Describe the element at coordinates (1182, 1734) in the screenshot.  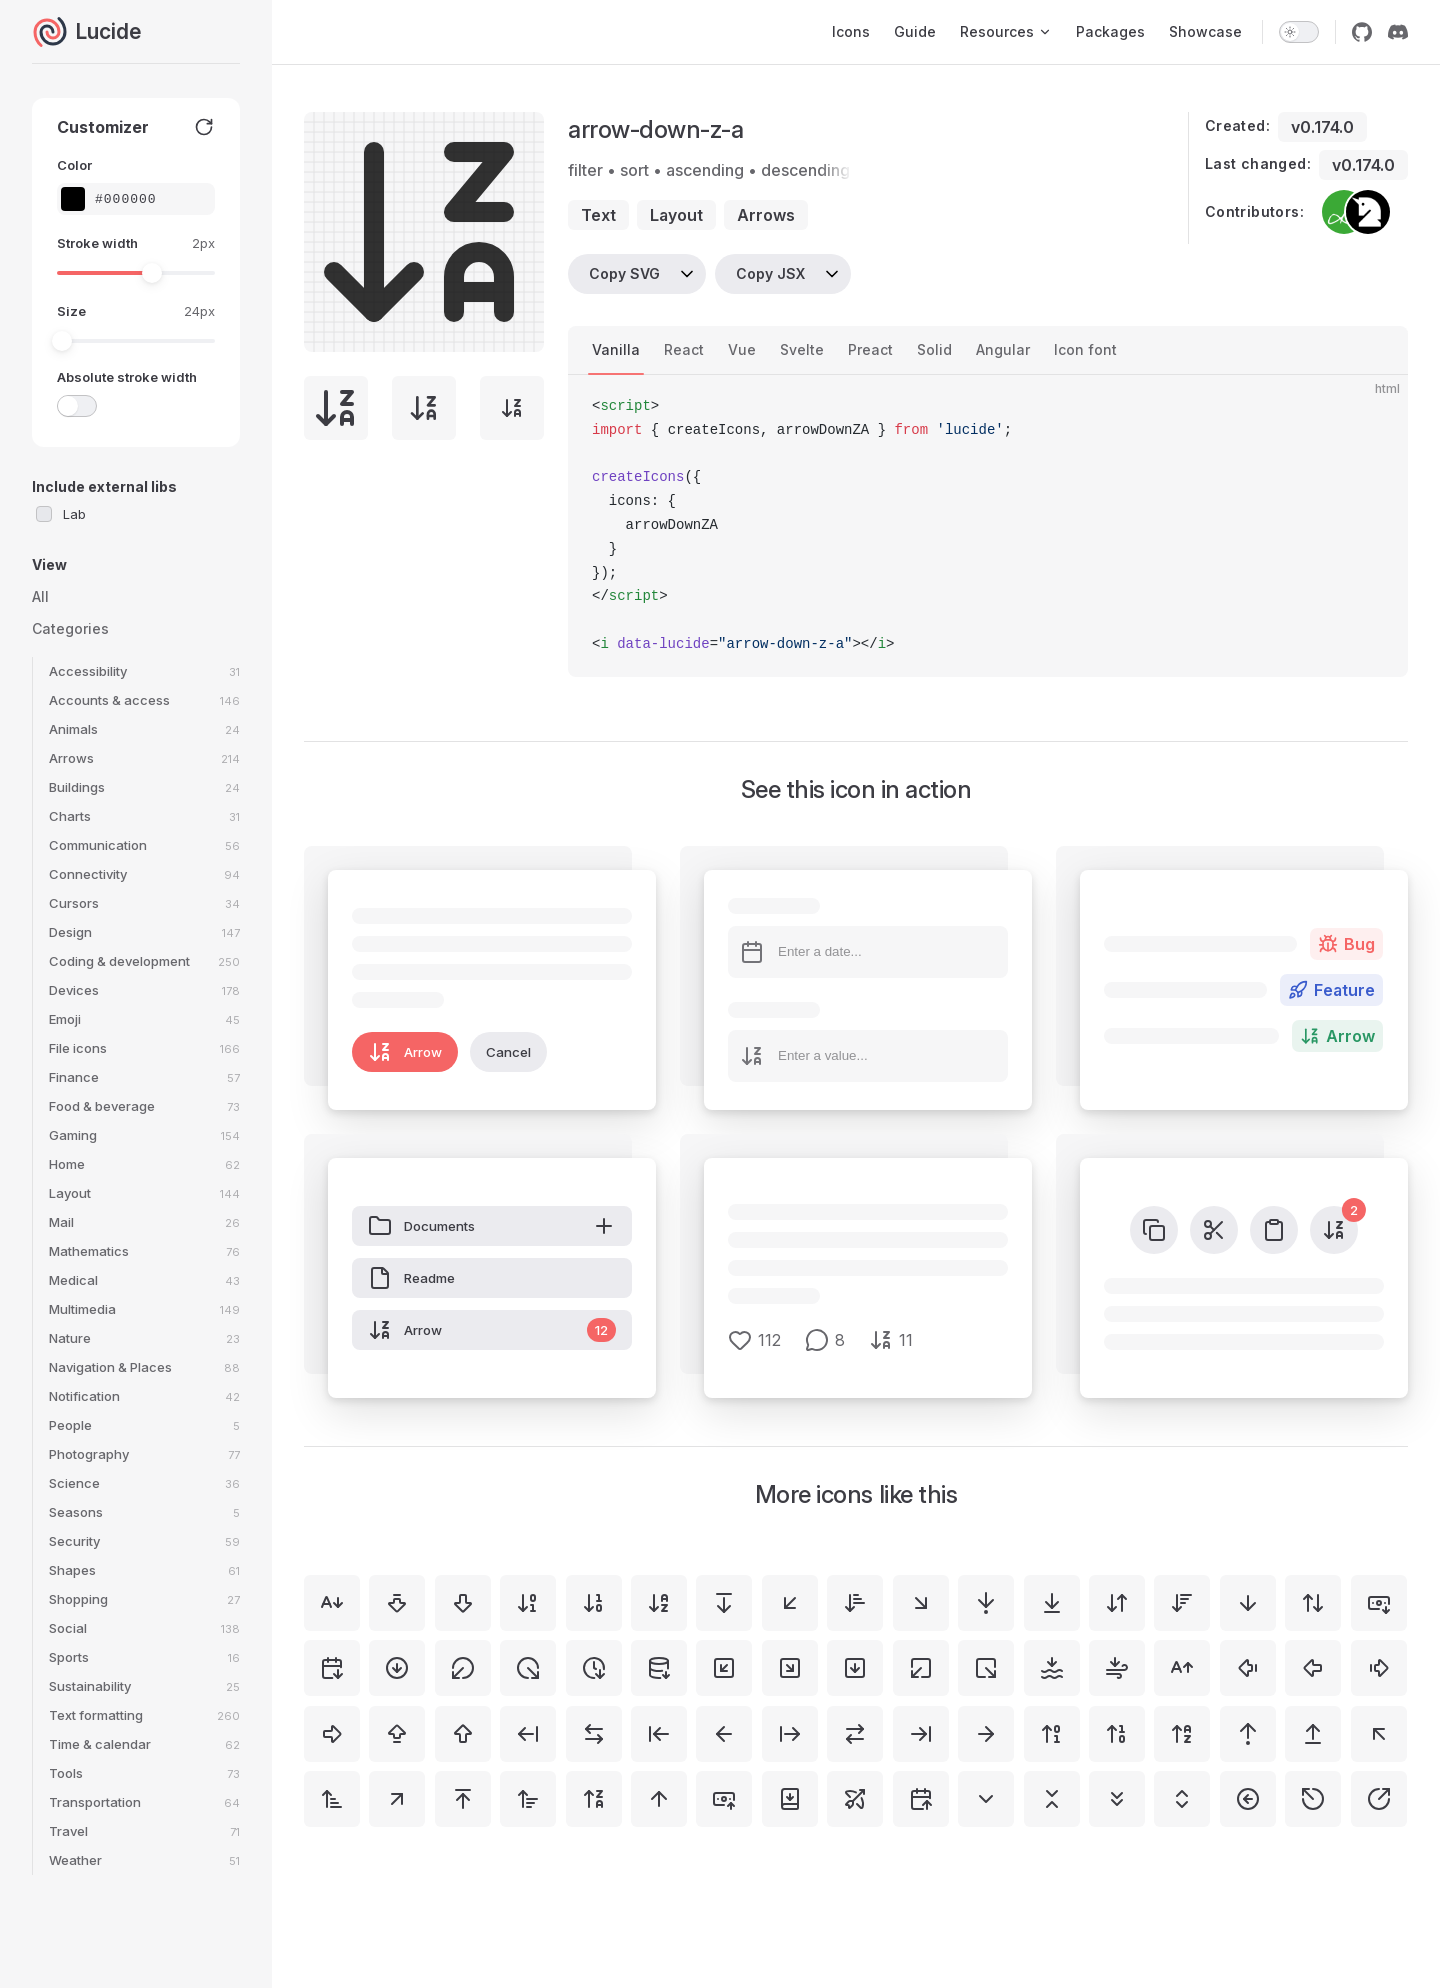
I see `[arrow-up-a-z]` at that location.